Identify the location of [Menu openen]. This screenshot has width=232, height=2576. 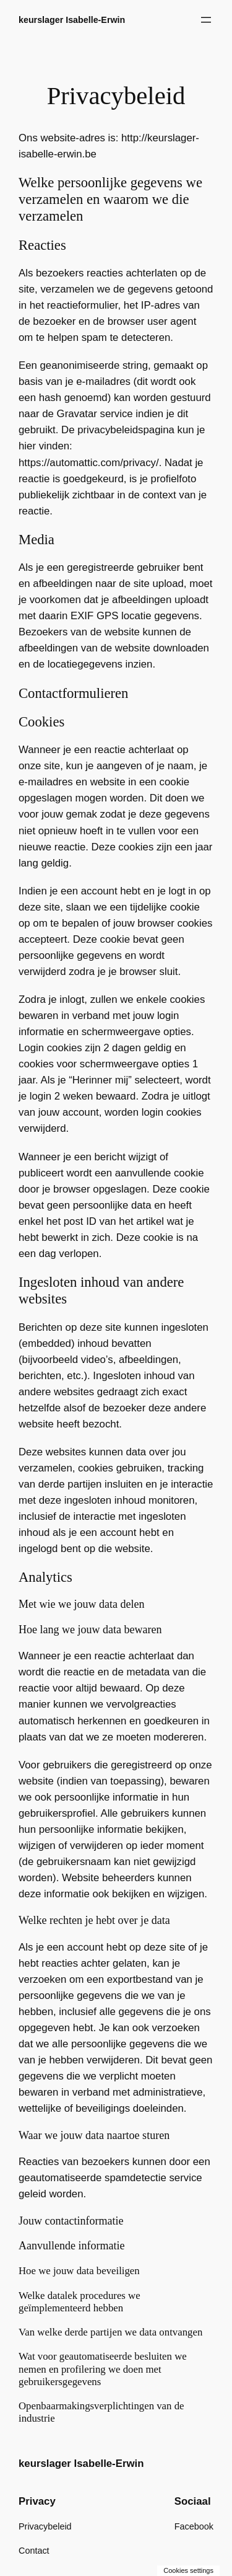
(206, 19).